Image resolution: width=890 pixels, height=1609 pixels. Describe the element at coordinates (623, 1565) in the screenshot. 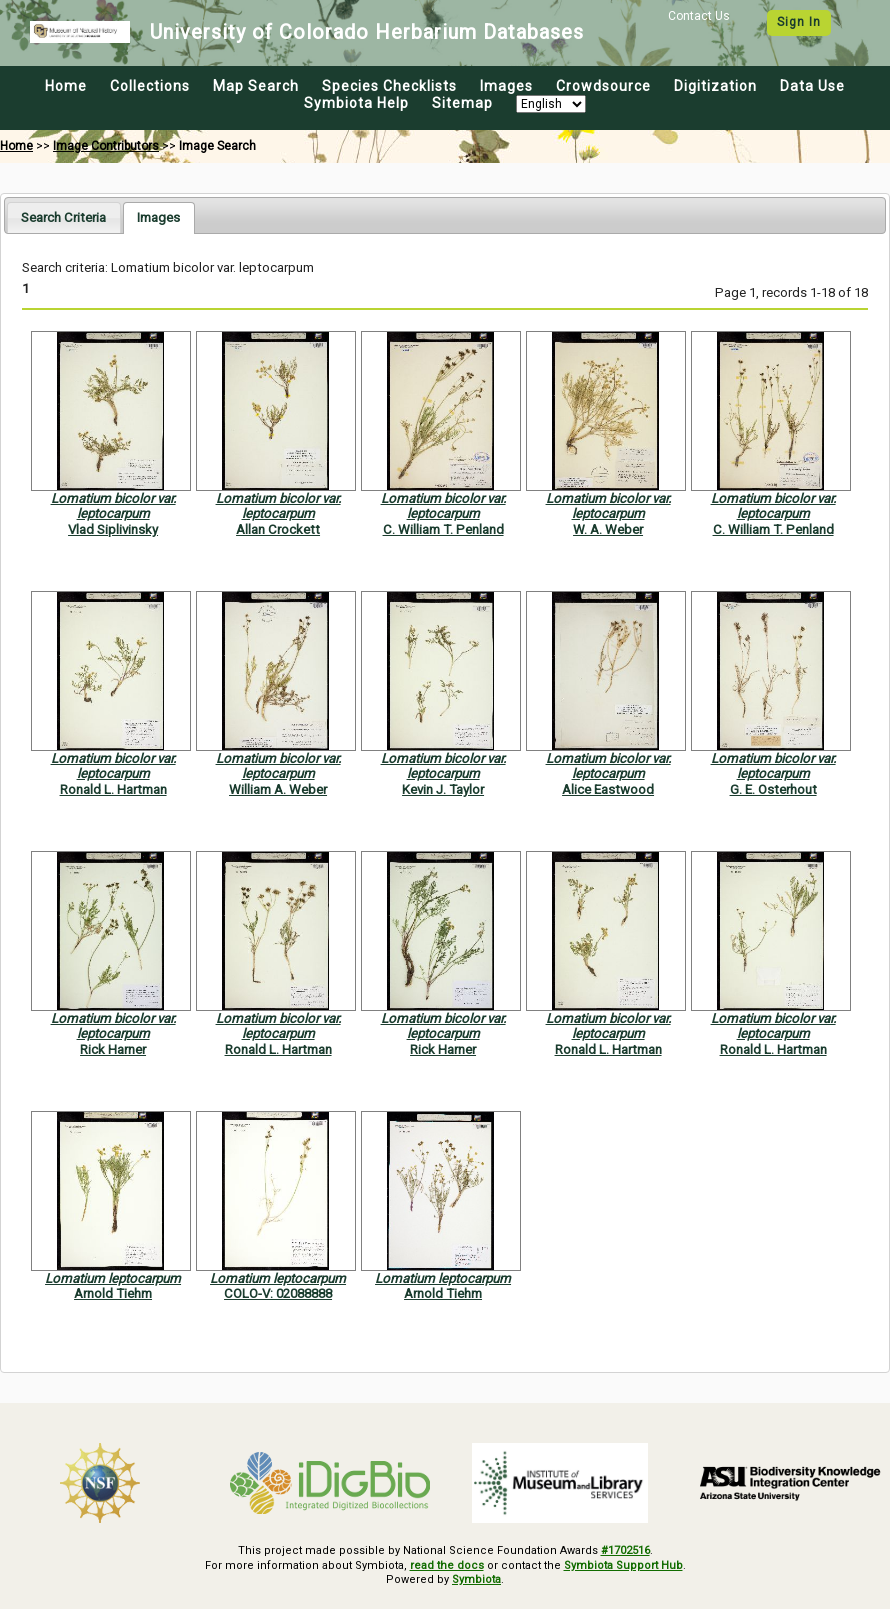

I see `Symbiota Support Hub` at that location.